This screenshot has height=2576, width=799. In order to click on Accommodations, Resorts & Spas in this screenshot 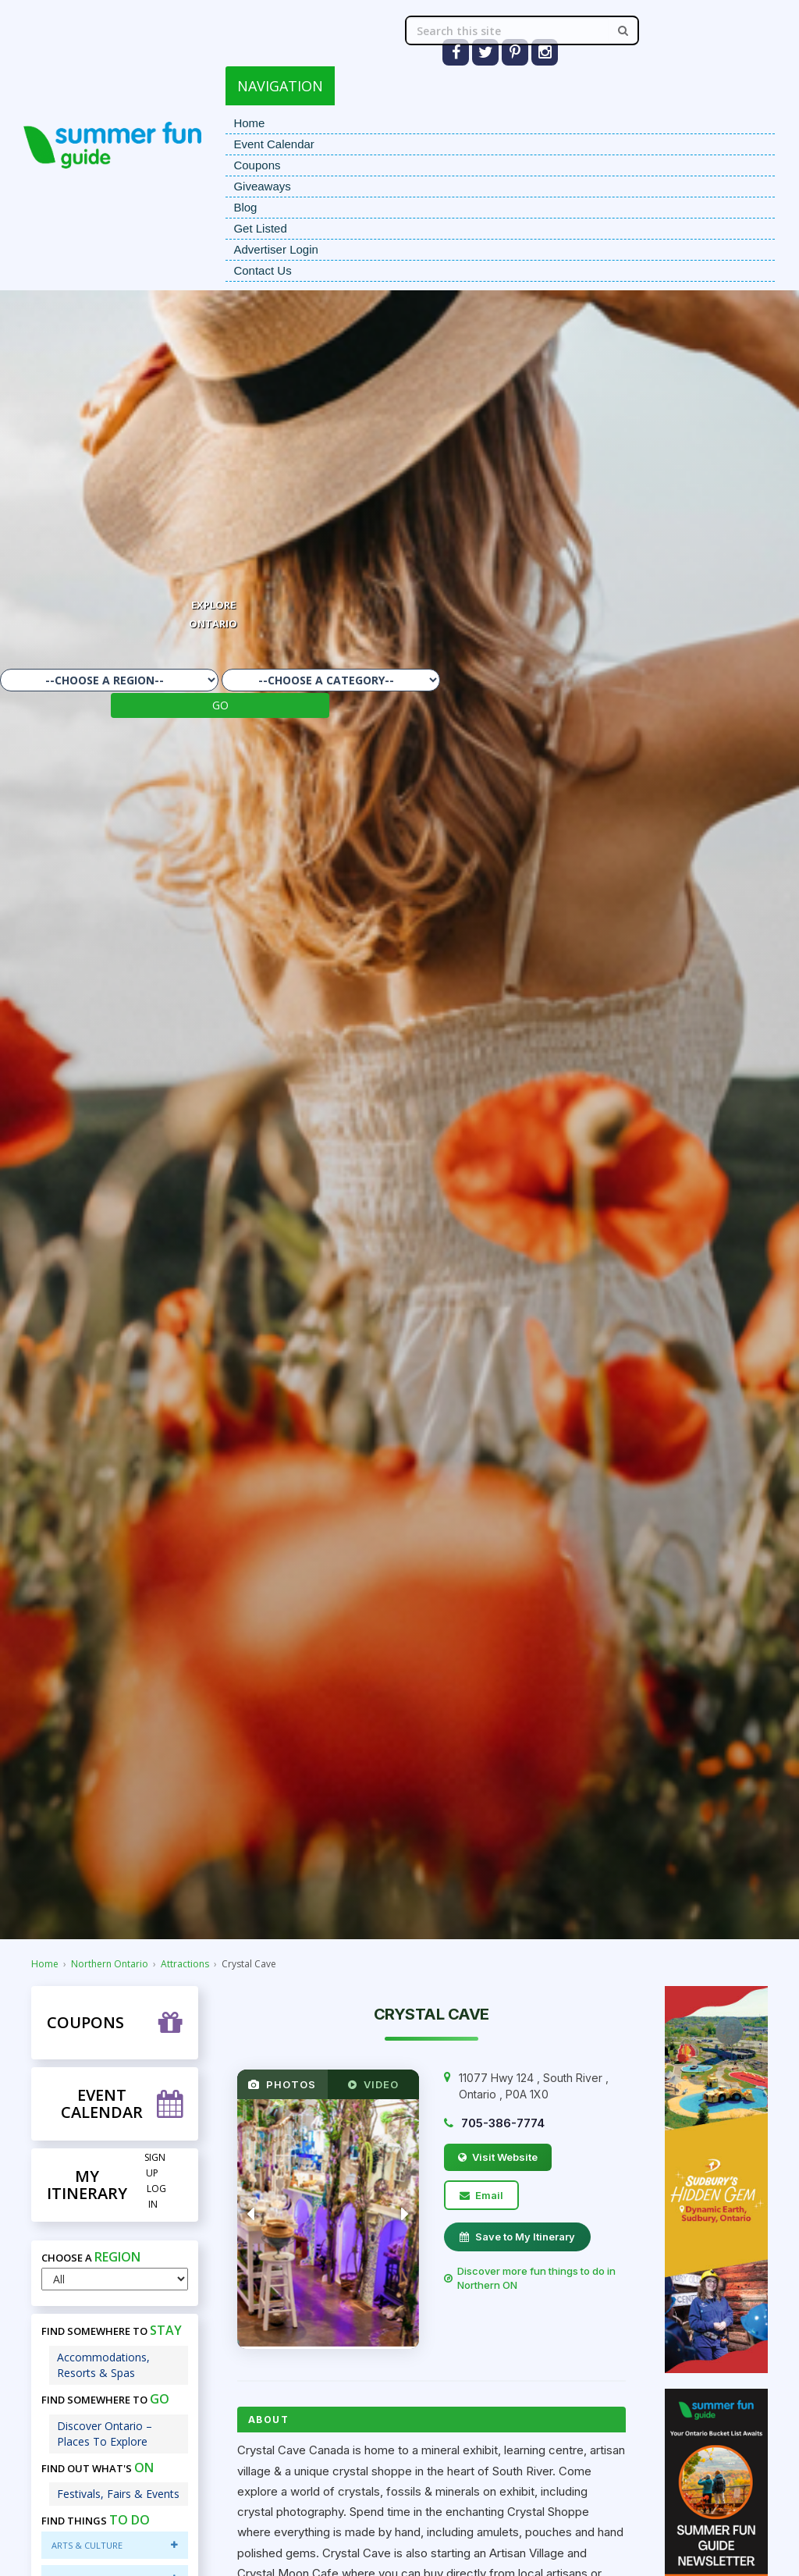, I will do `click(103, 2365)`.